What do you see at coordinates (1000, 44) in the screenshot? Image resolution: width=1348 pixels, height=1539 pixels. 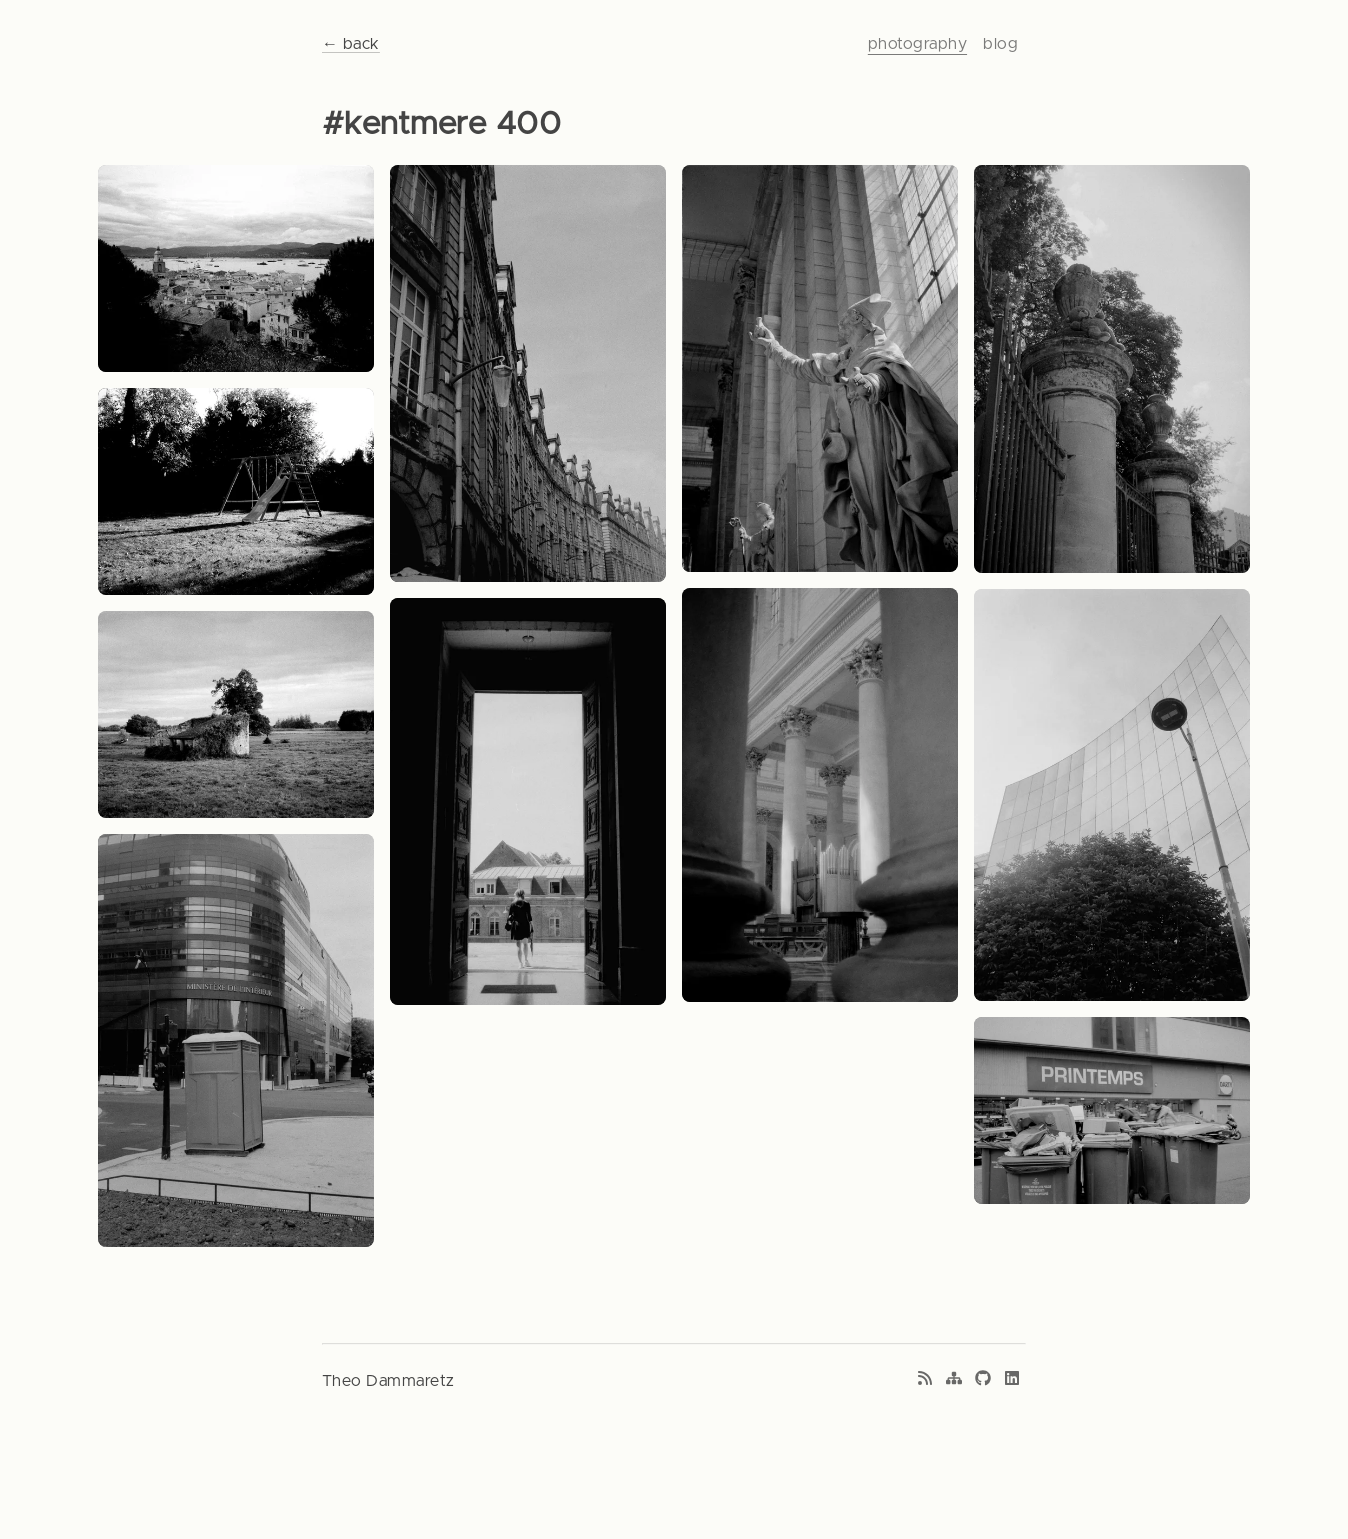 I see `blog` at bounding box center [1000, 44].